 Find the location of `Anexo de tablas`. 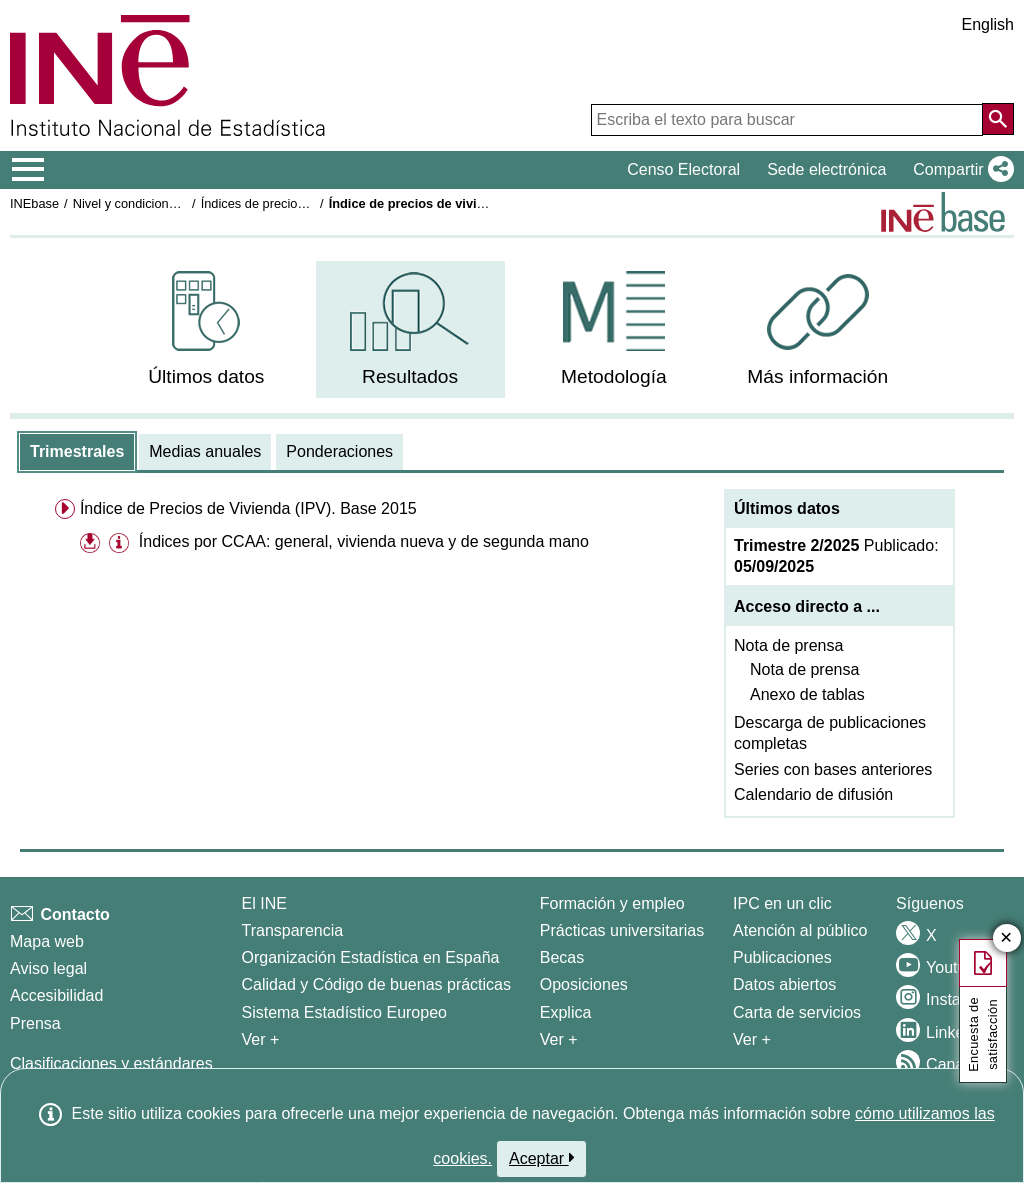

Anexo de tablas is located at coordinates (807, 694).